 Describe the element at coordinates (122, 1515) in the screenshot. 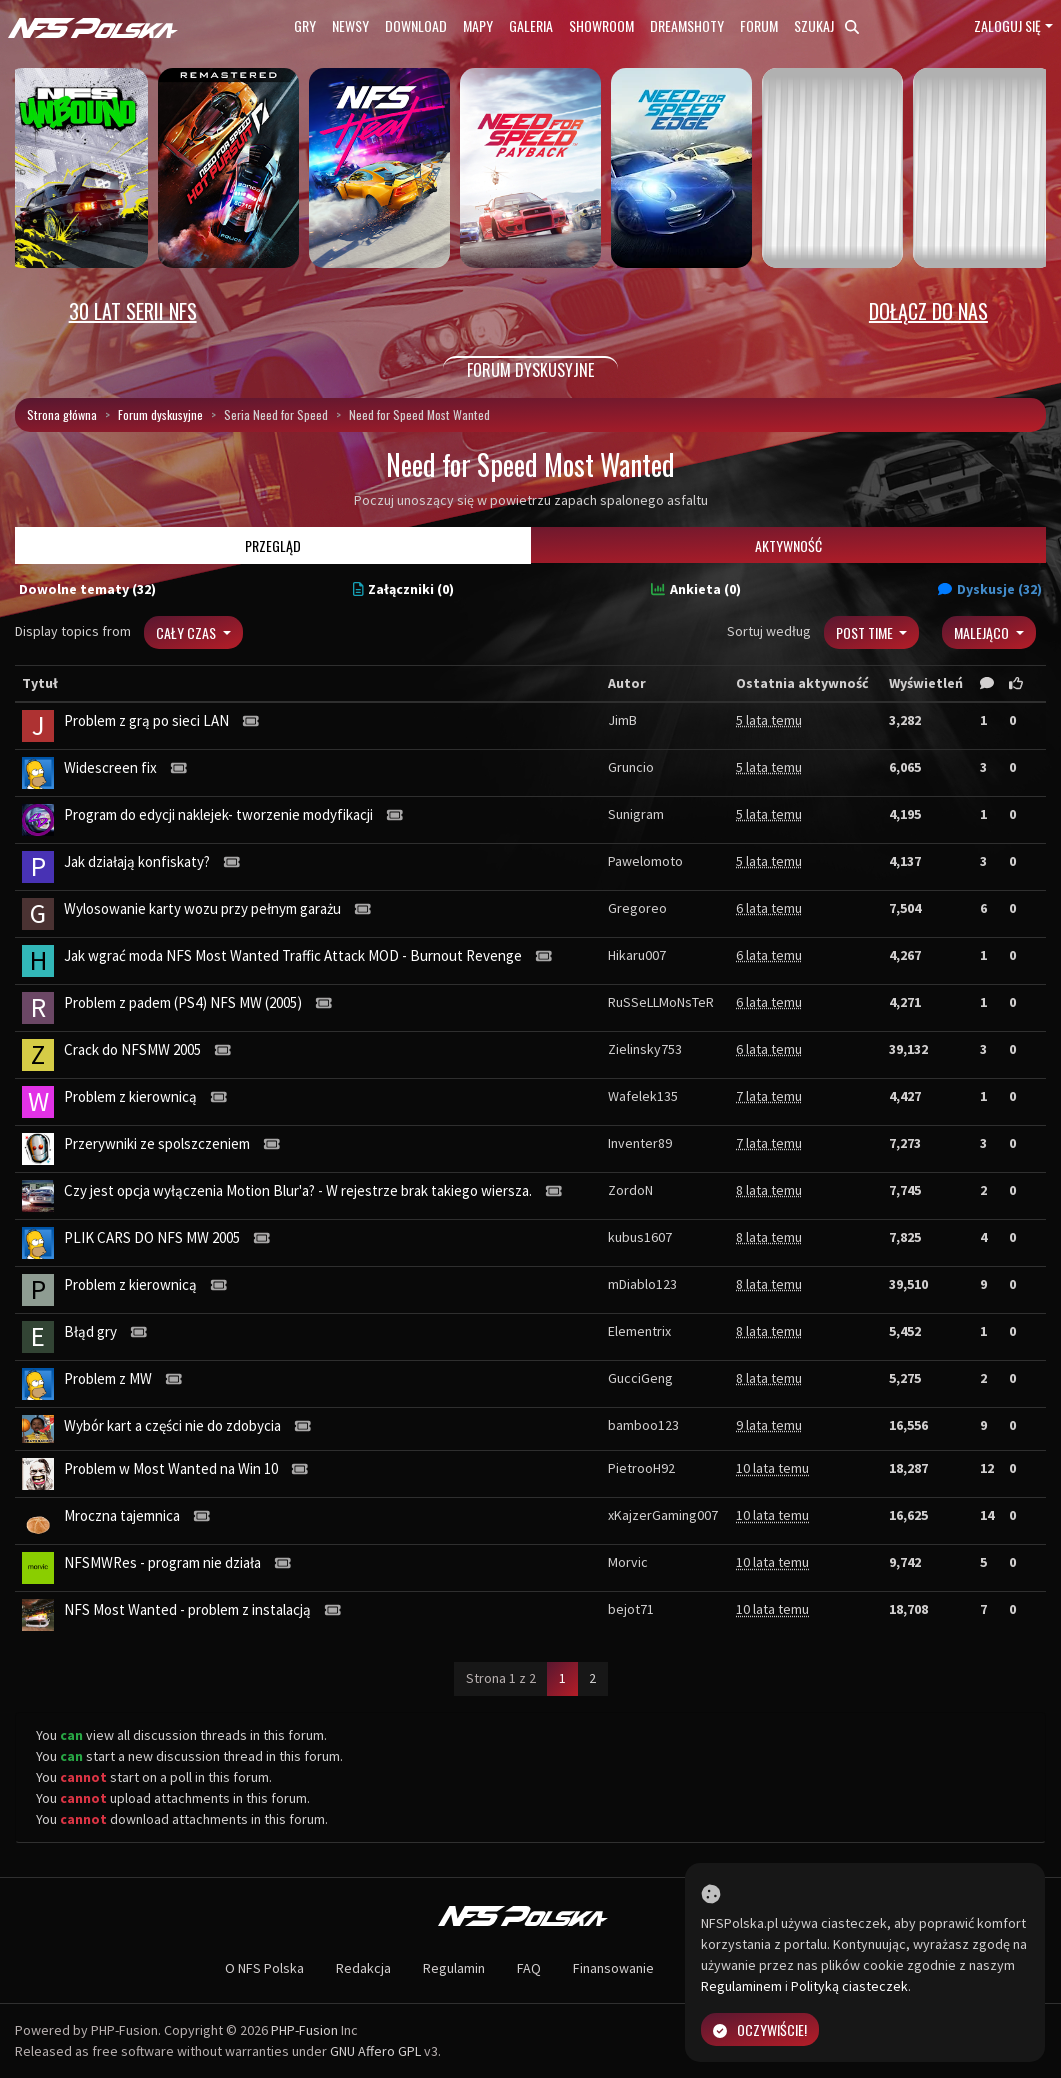

I see `Mroczna tajemnica` at that location.